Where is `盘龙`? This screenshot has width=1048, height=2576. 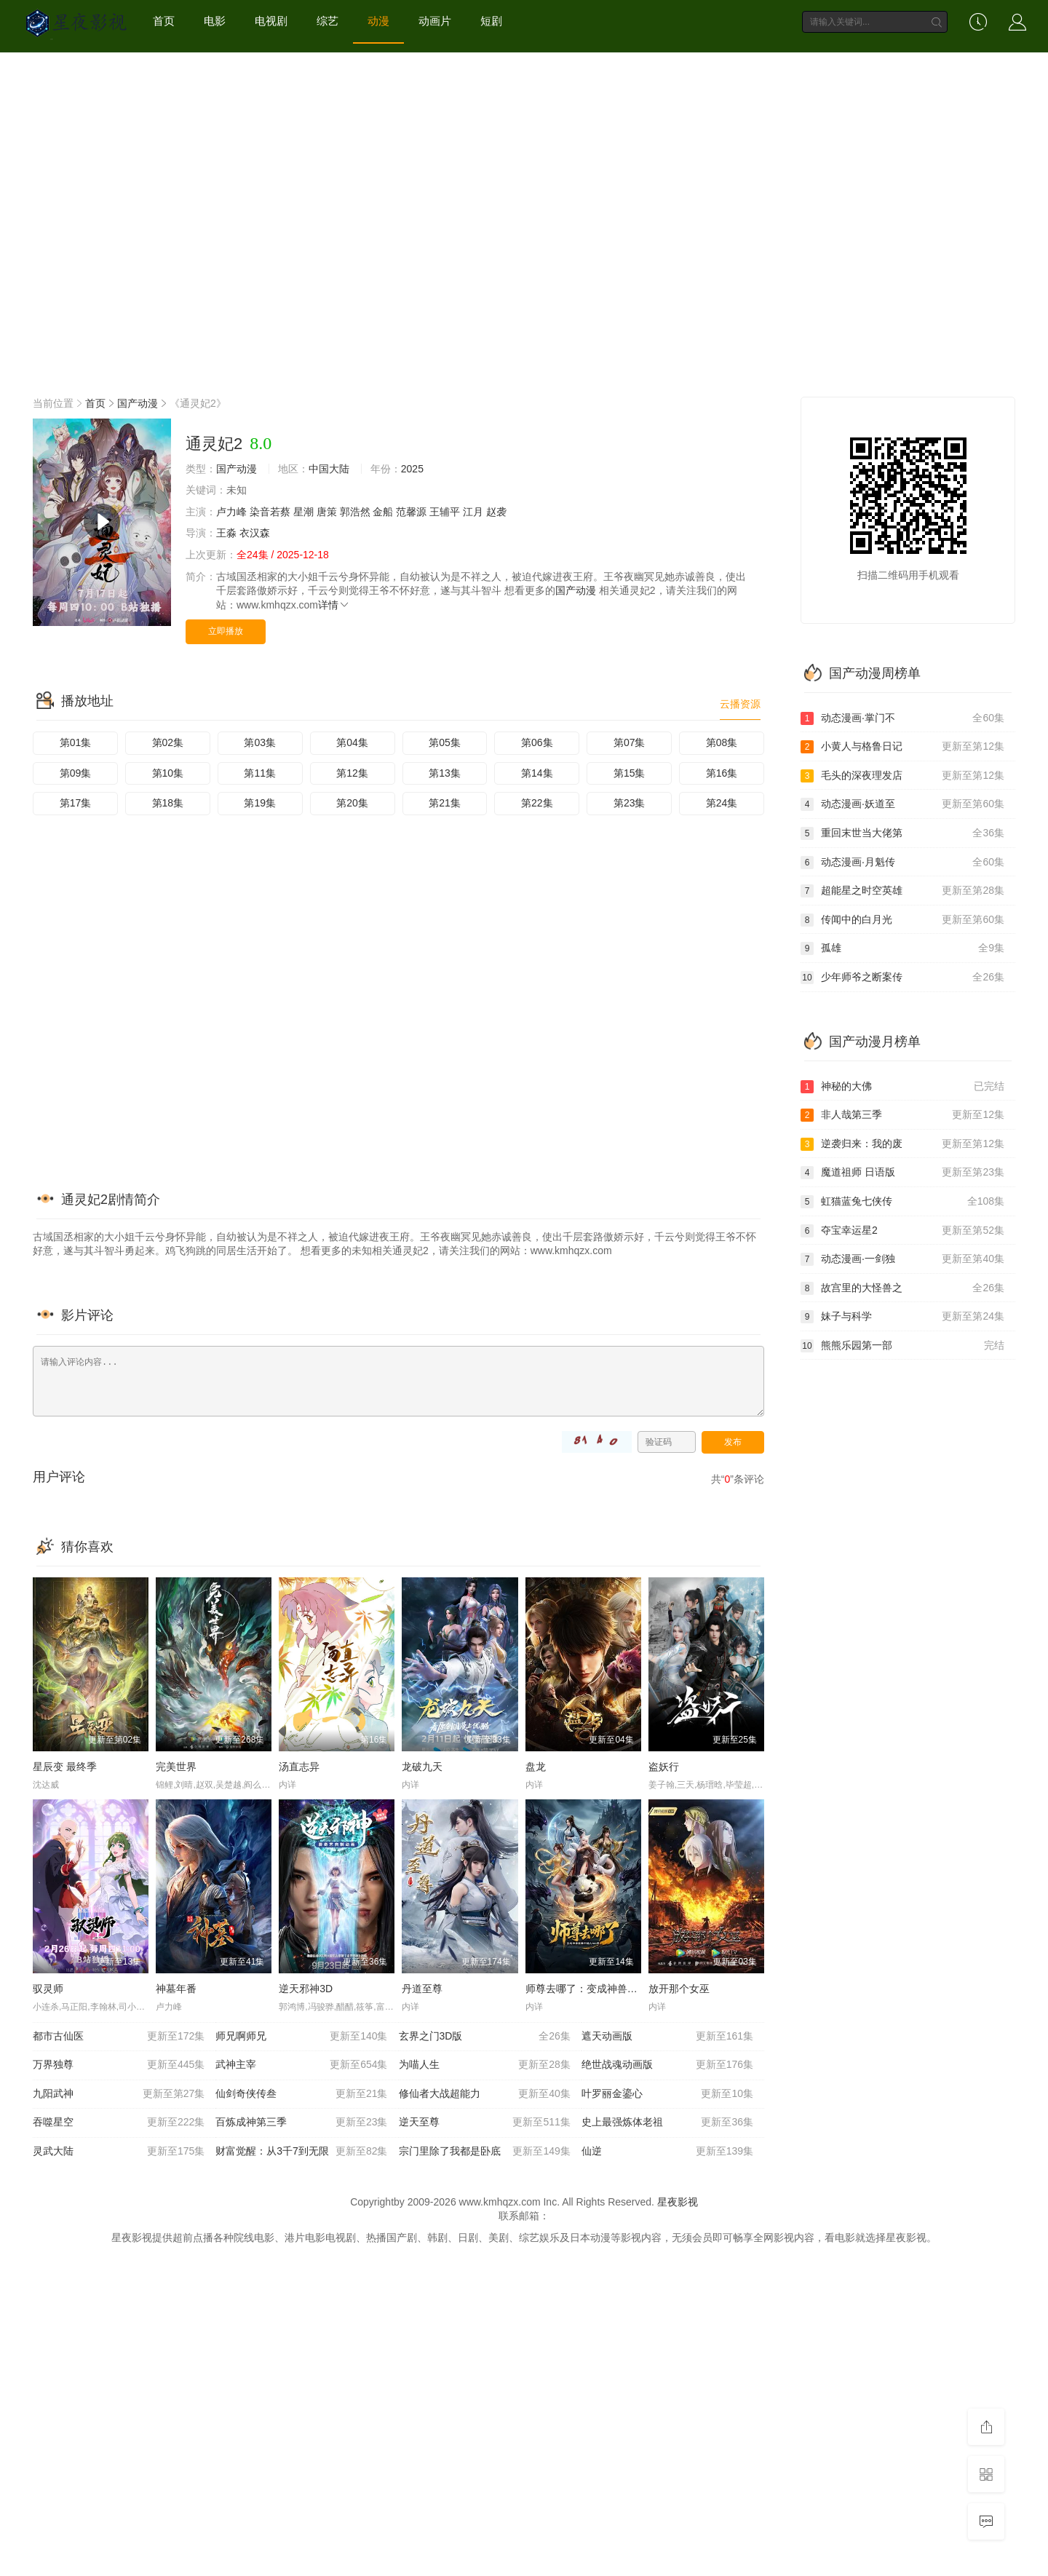
盘龙 is located at coordinates (535, 1766).